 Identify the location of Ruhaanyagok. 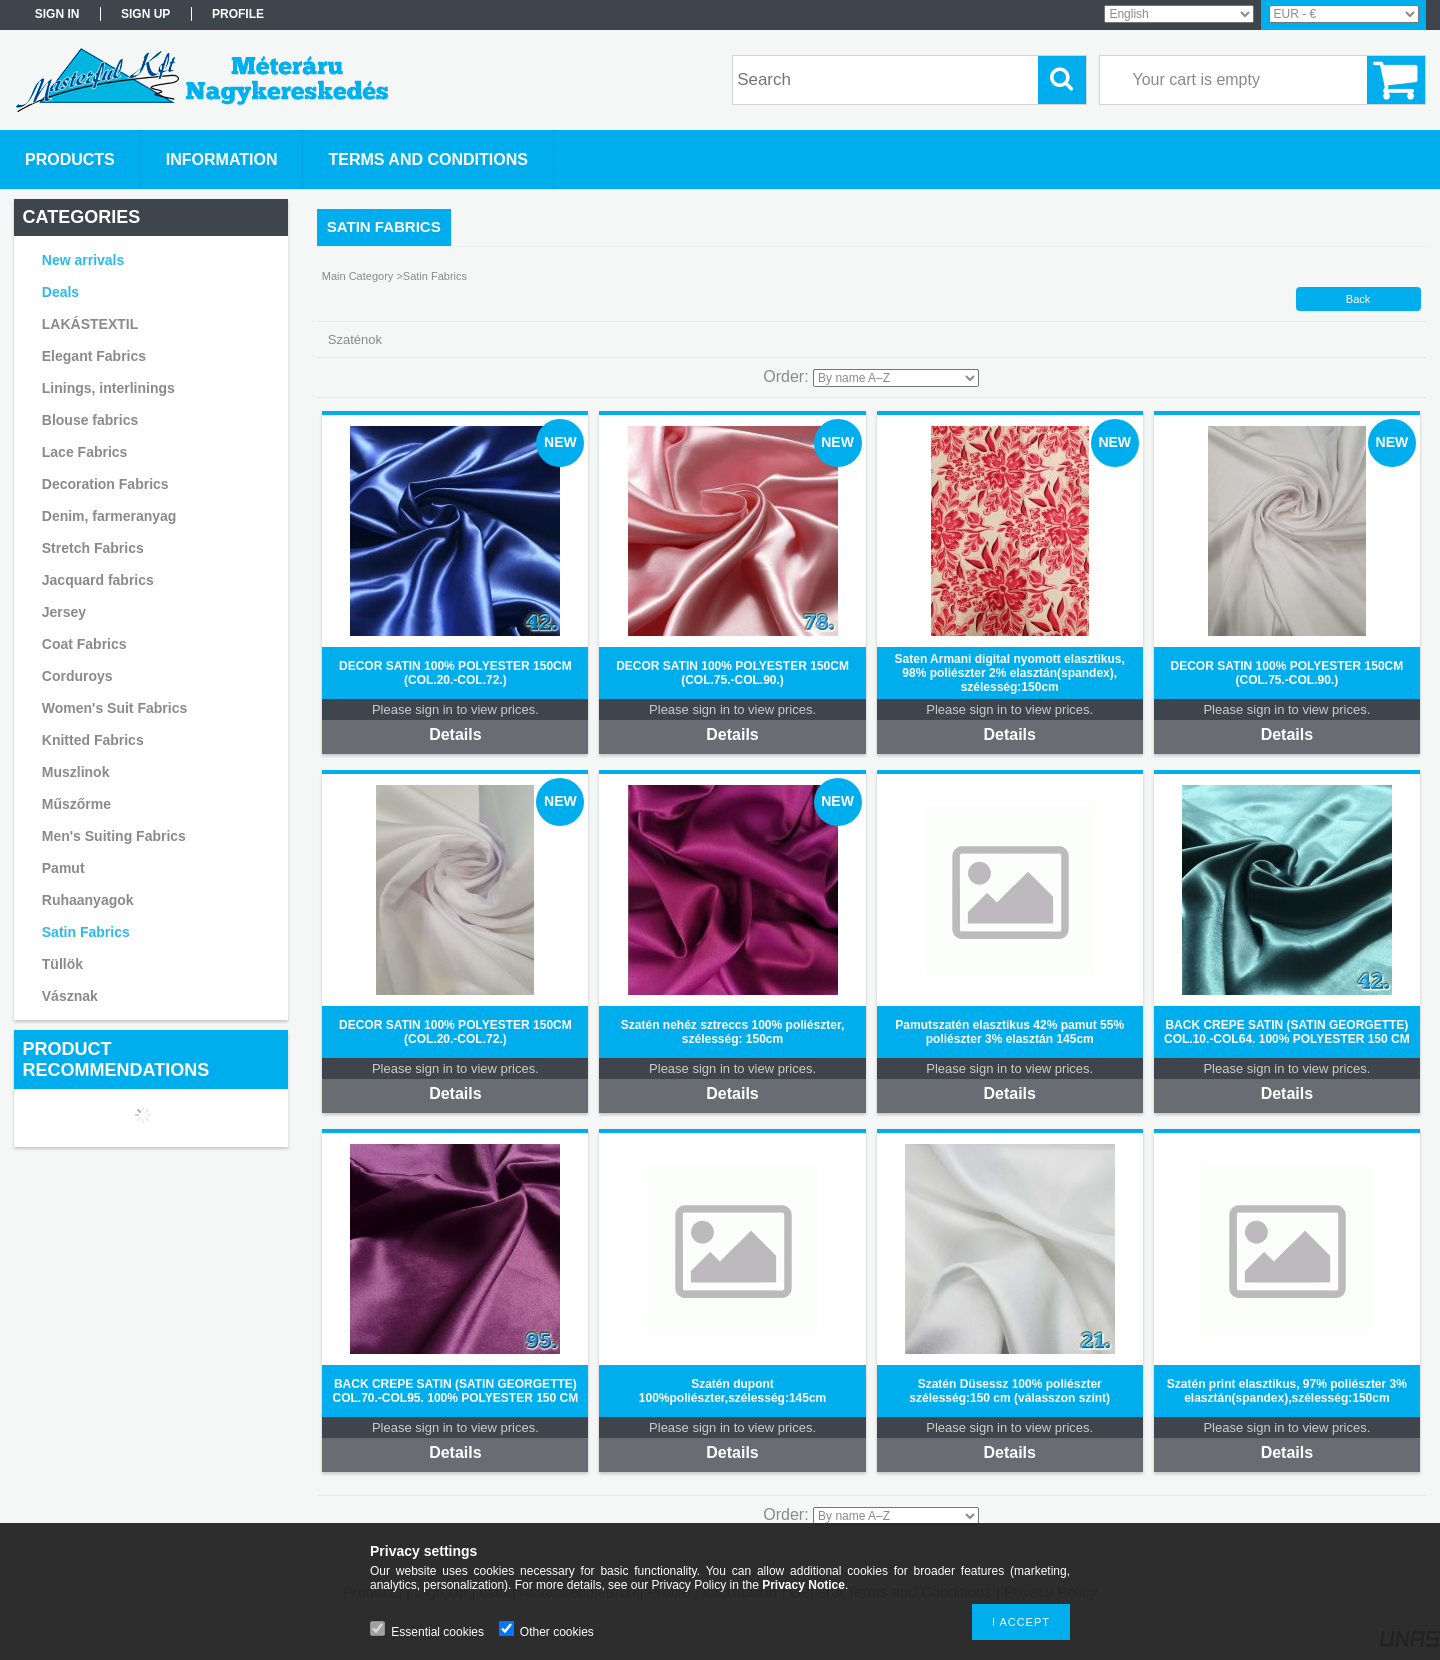
(88, 900).